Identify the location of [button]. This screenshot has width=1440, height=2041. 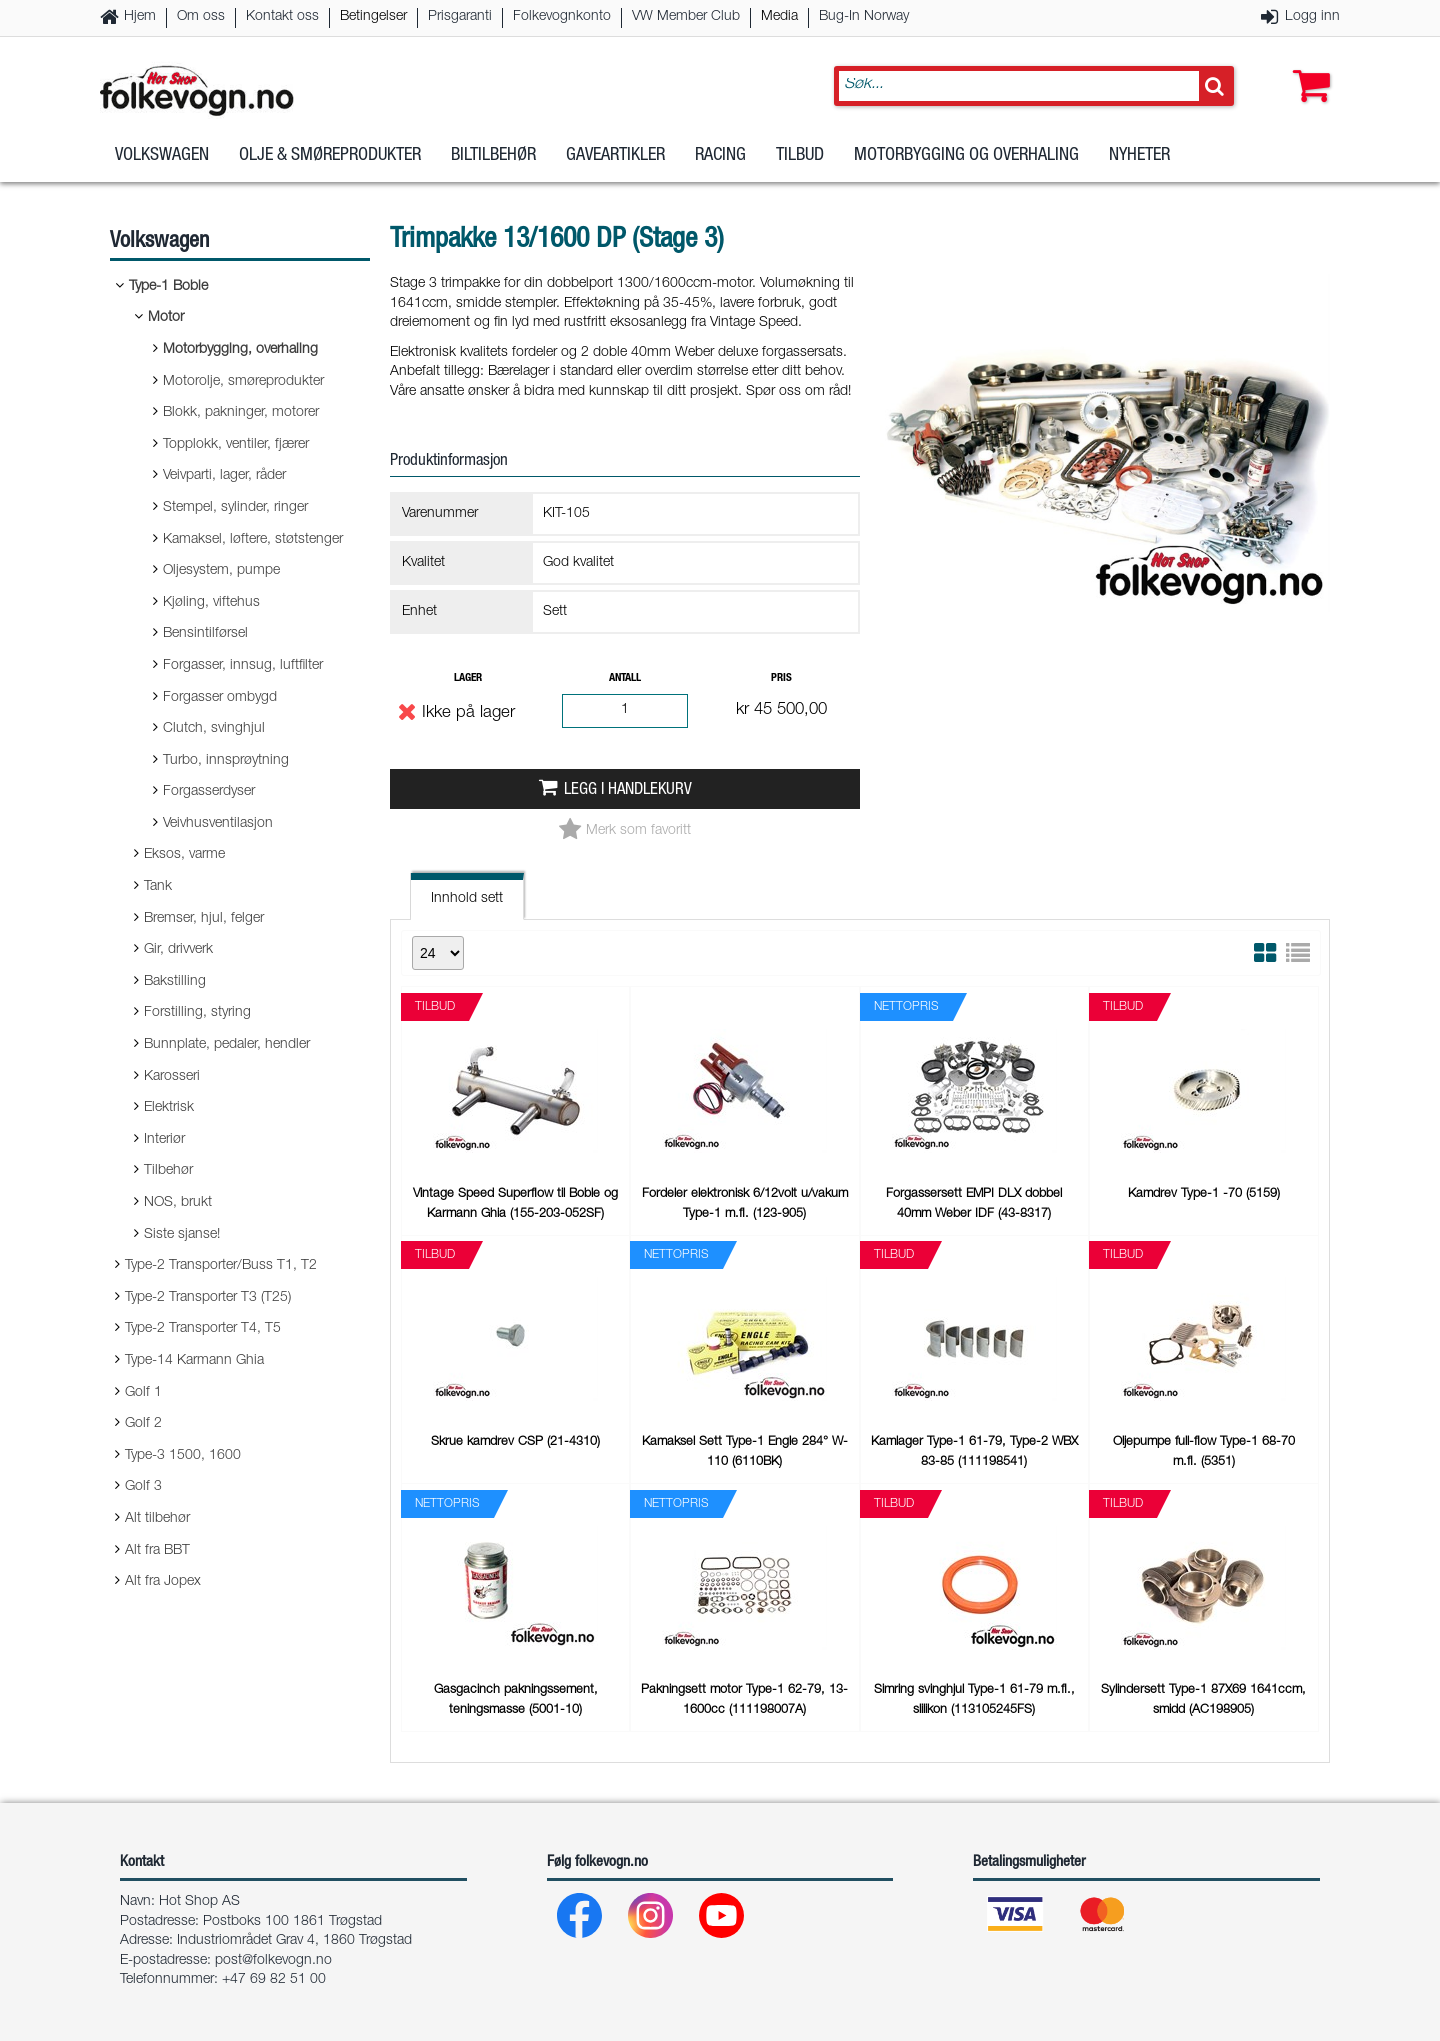
(1307, 67).